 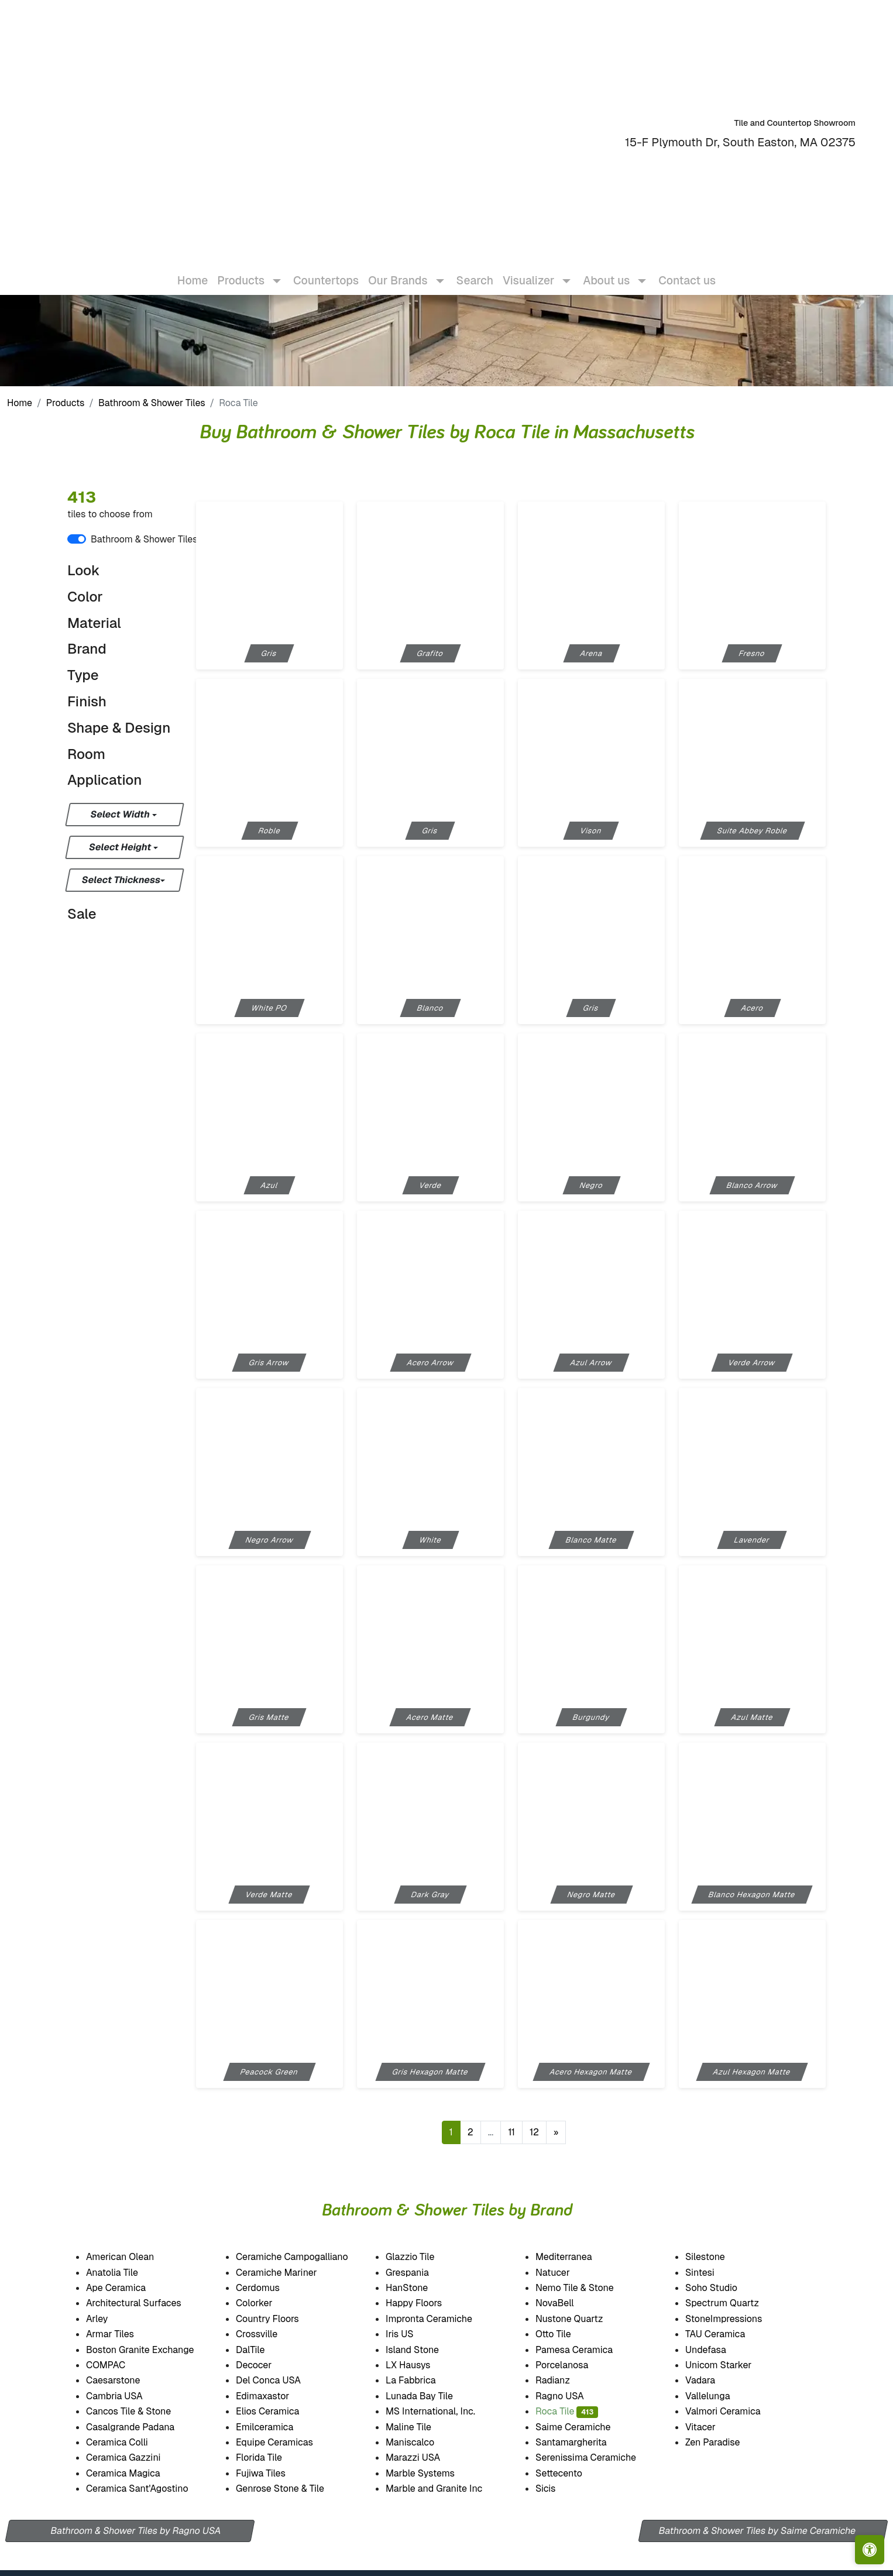 What do you see at coordinates (511, 2132) in the screenshot?
I see `11` at bounding box center [511, 2132].